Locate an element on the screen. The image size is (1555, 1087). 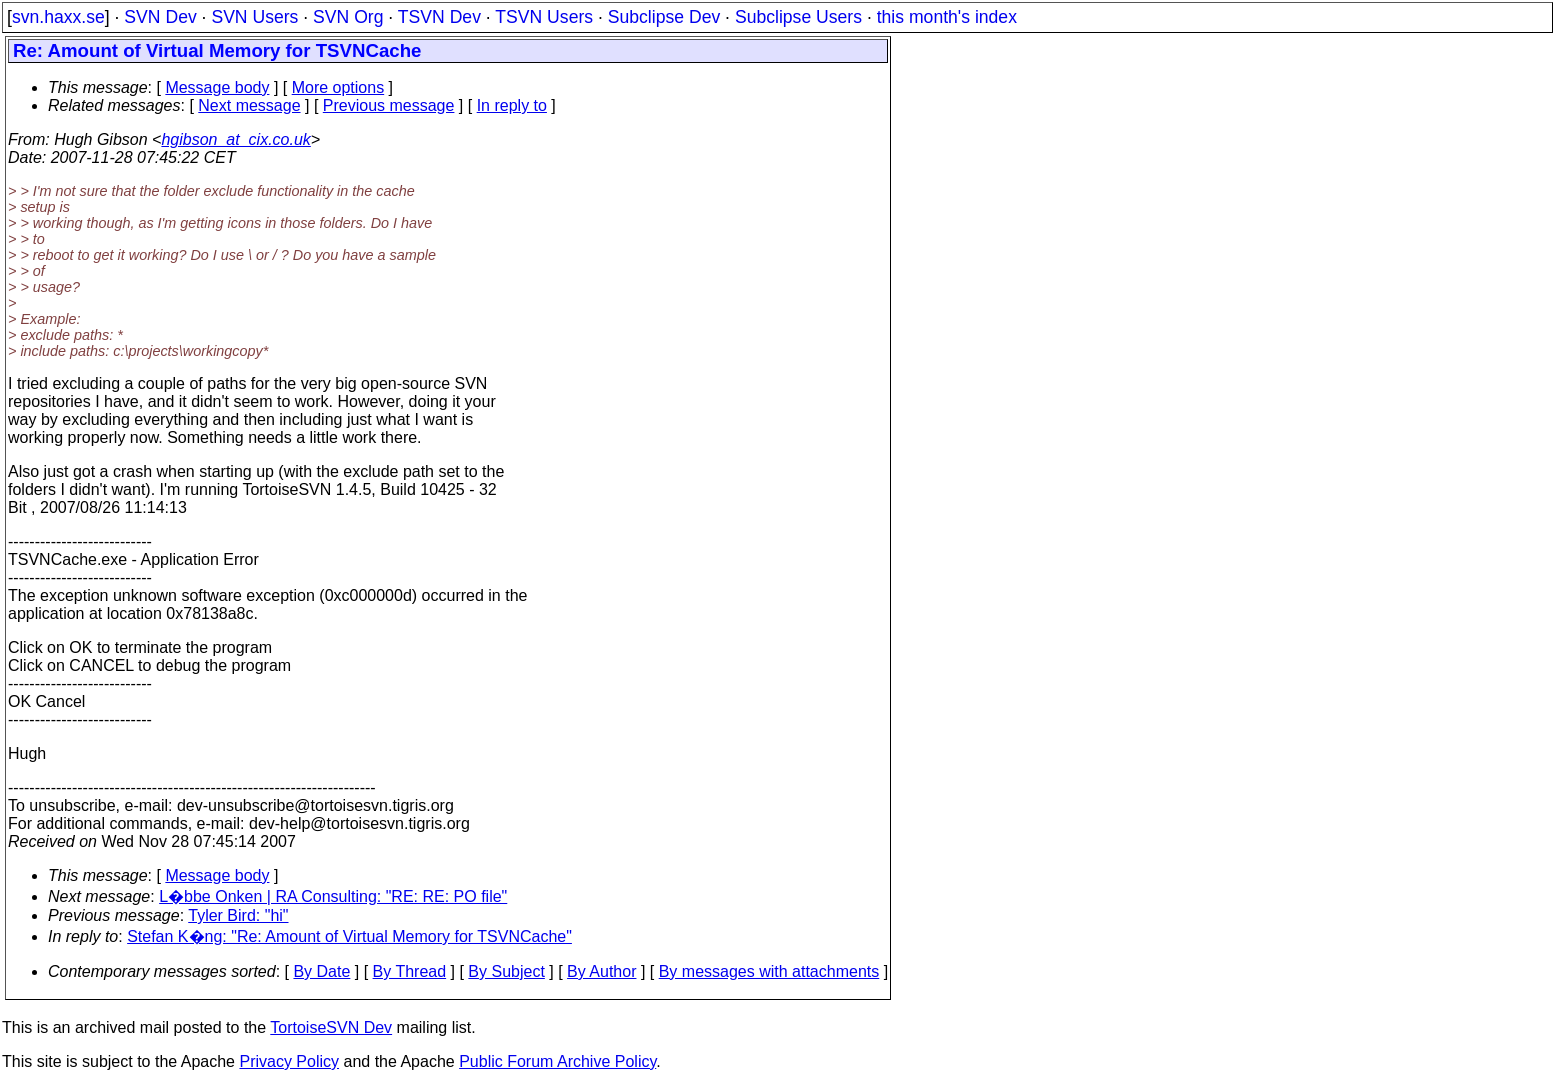
TSVN Dev is located at coordinates (439, 17).